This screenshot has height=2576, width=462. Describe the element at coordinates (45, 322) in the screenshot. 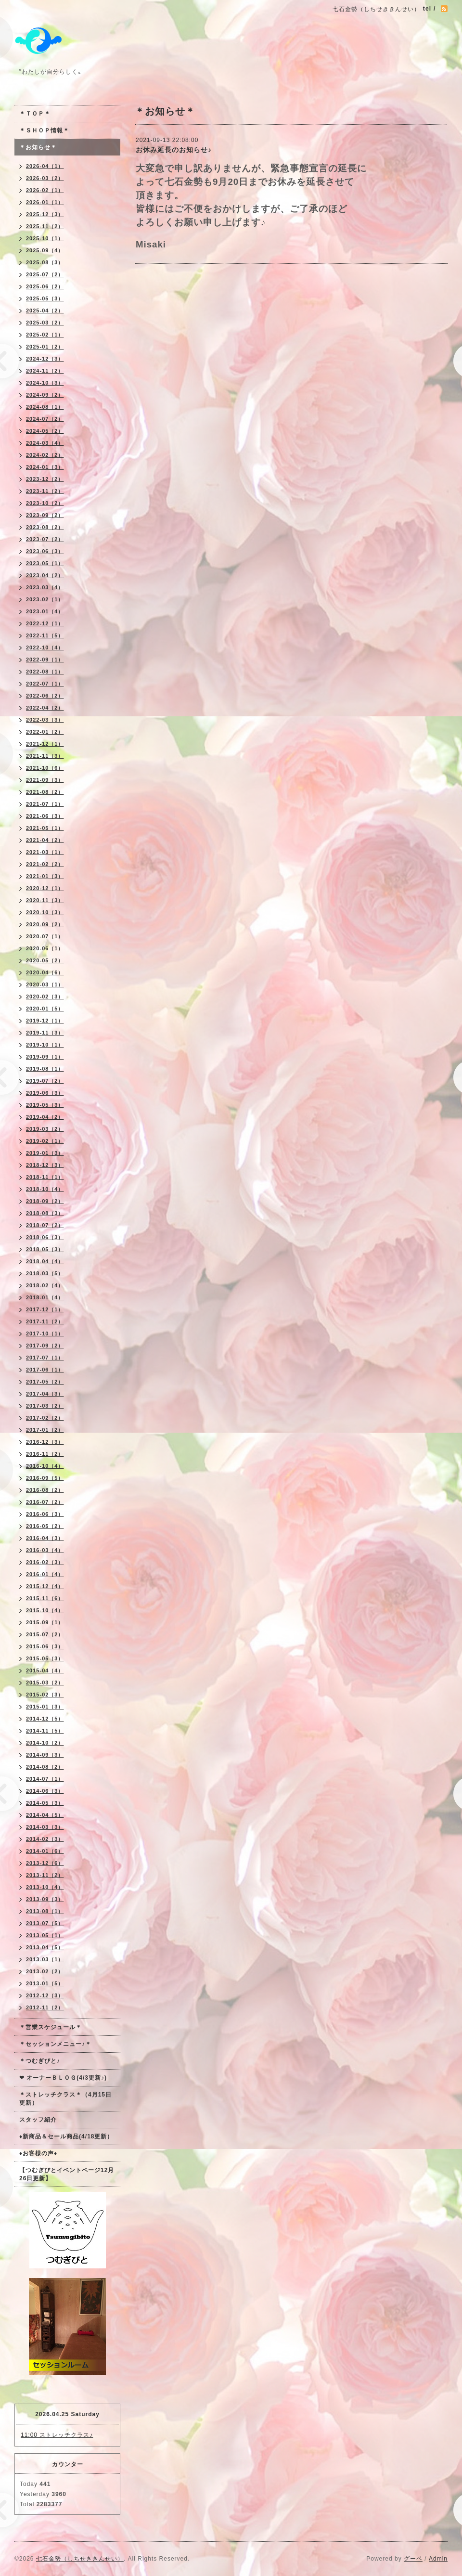

I see `2025-03（2）` at that location.